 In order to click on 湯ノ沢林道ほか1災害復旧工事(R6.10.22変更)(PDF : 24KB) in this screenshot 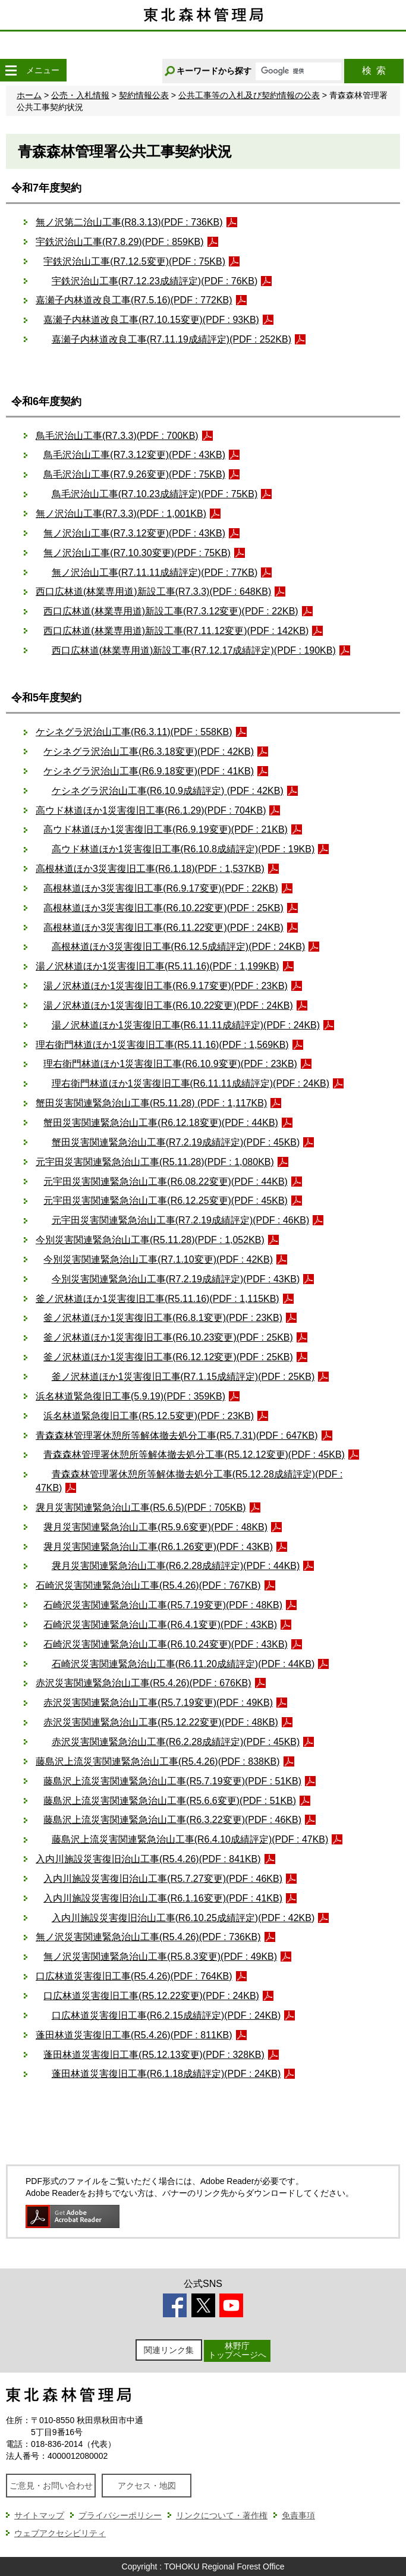, I will do `click(167, 1005)`.